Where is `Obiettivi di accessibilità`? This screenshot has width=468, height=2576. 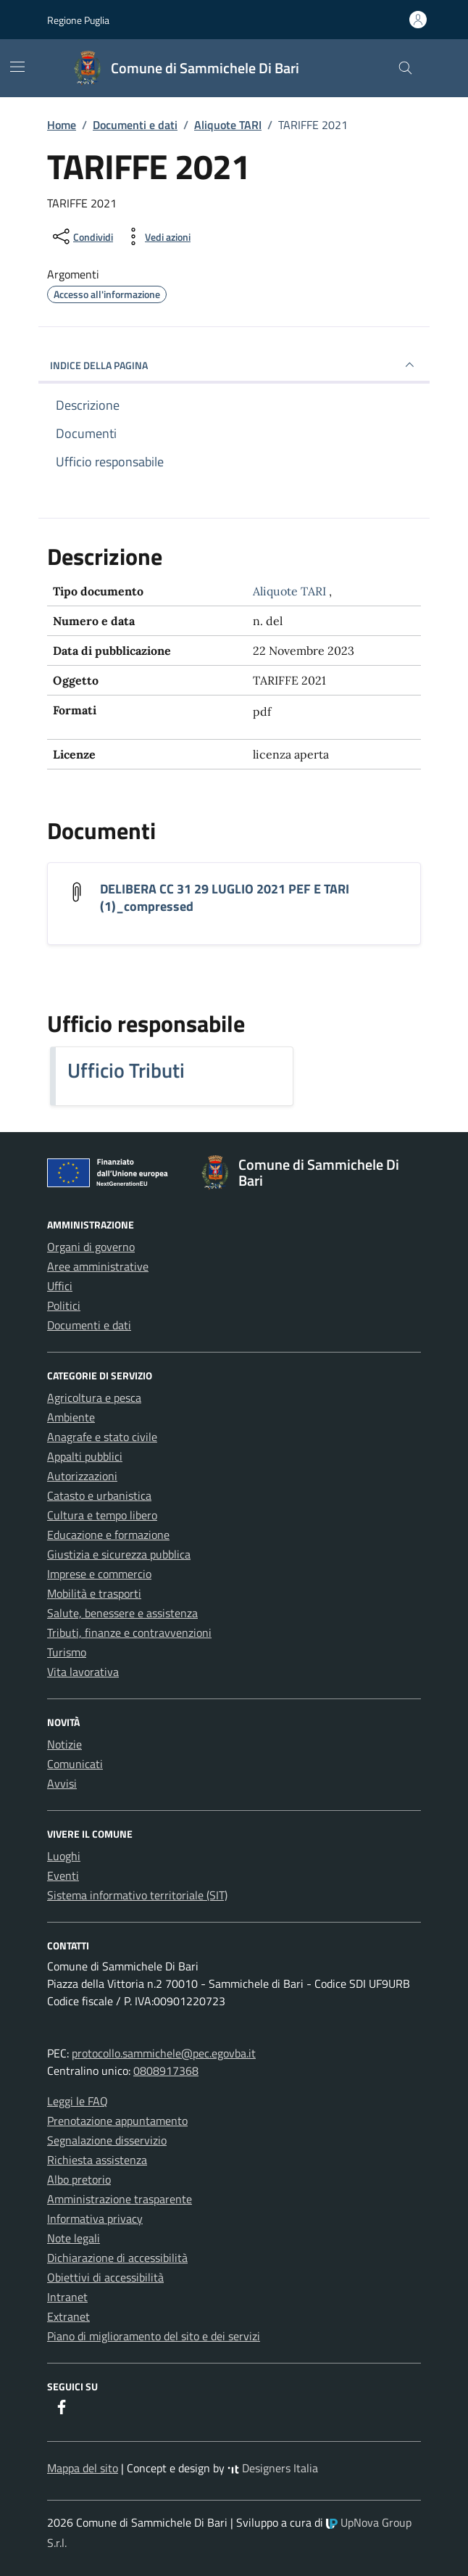
Obiettivi di accessibilità is located at coordinates (105, 2277).